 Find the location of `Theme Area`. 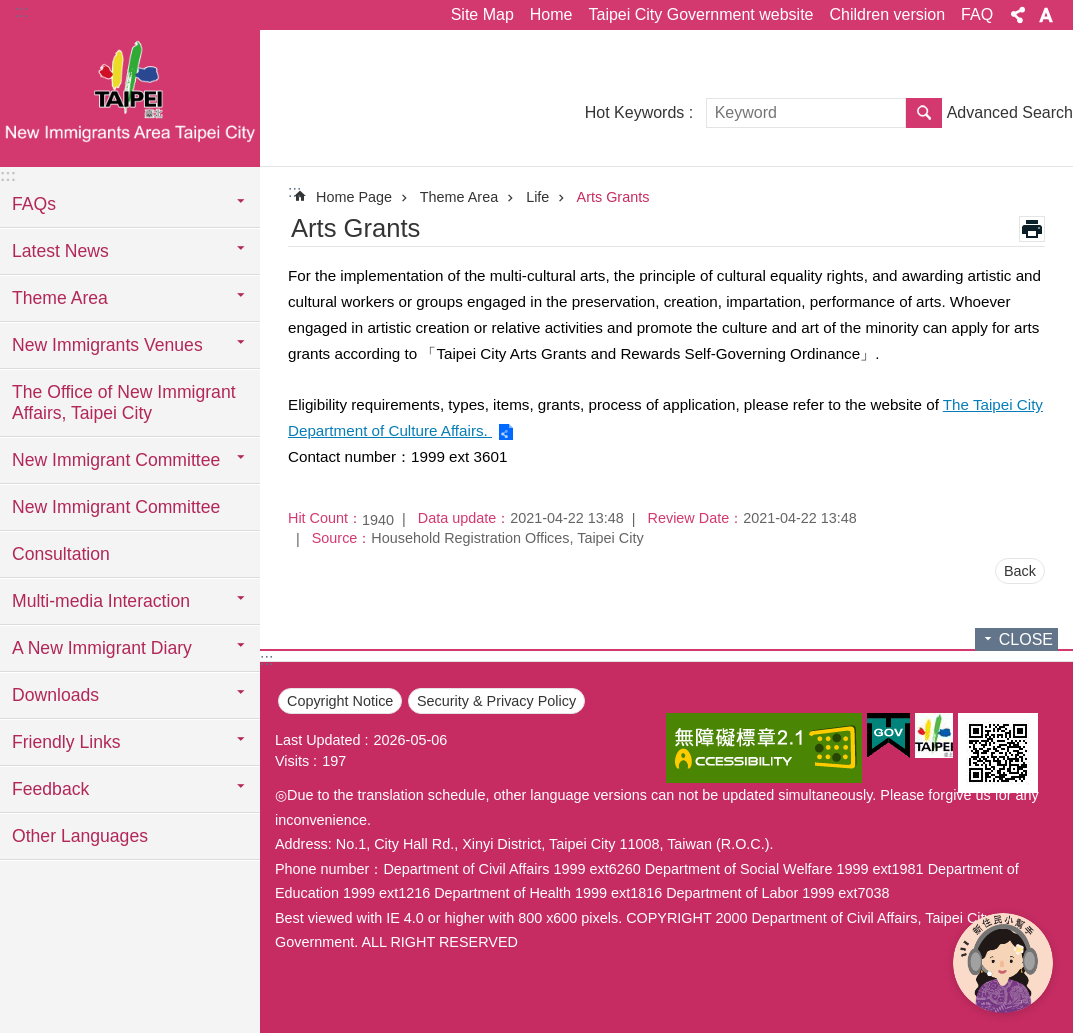

Theme Area is located at coordinates (459, 197).